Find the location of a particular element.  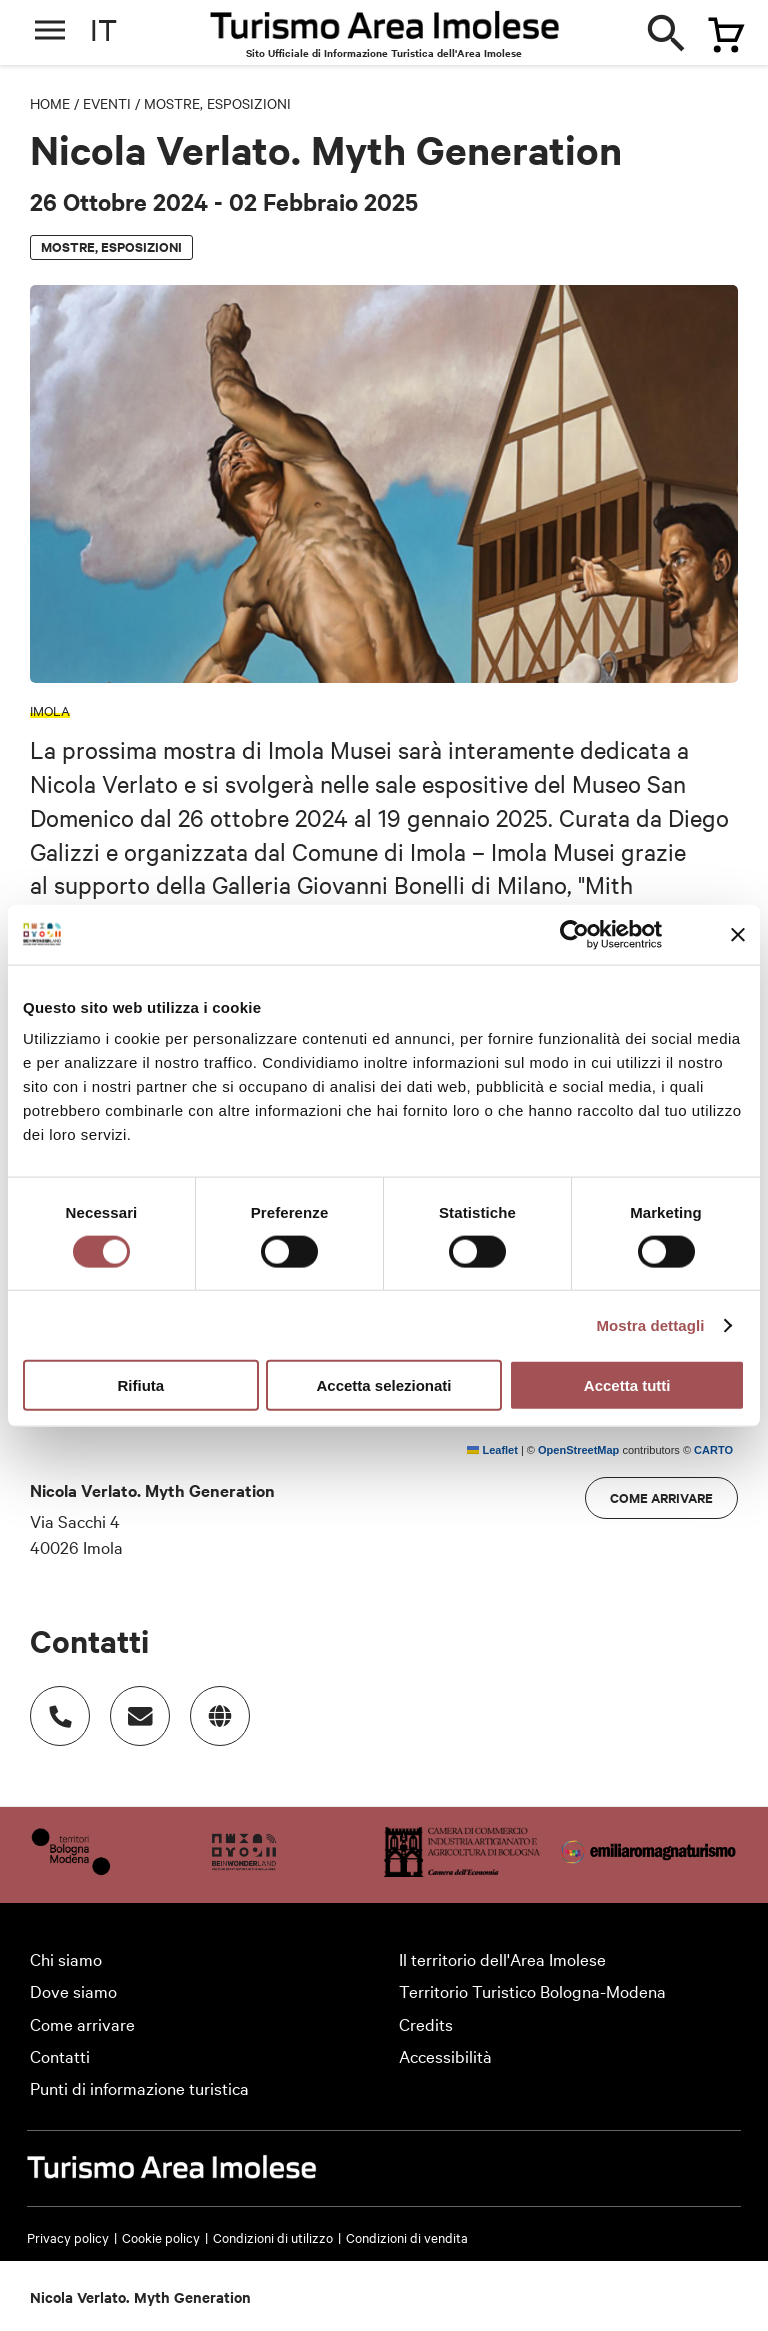

[Chiudi banner] is located at coordinates (738, 934).